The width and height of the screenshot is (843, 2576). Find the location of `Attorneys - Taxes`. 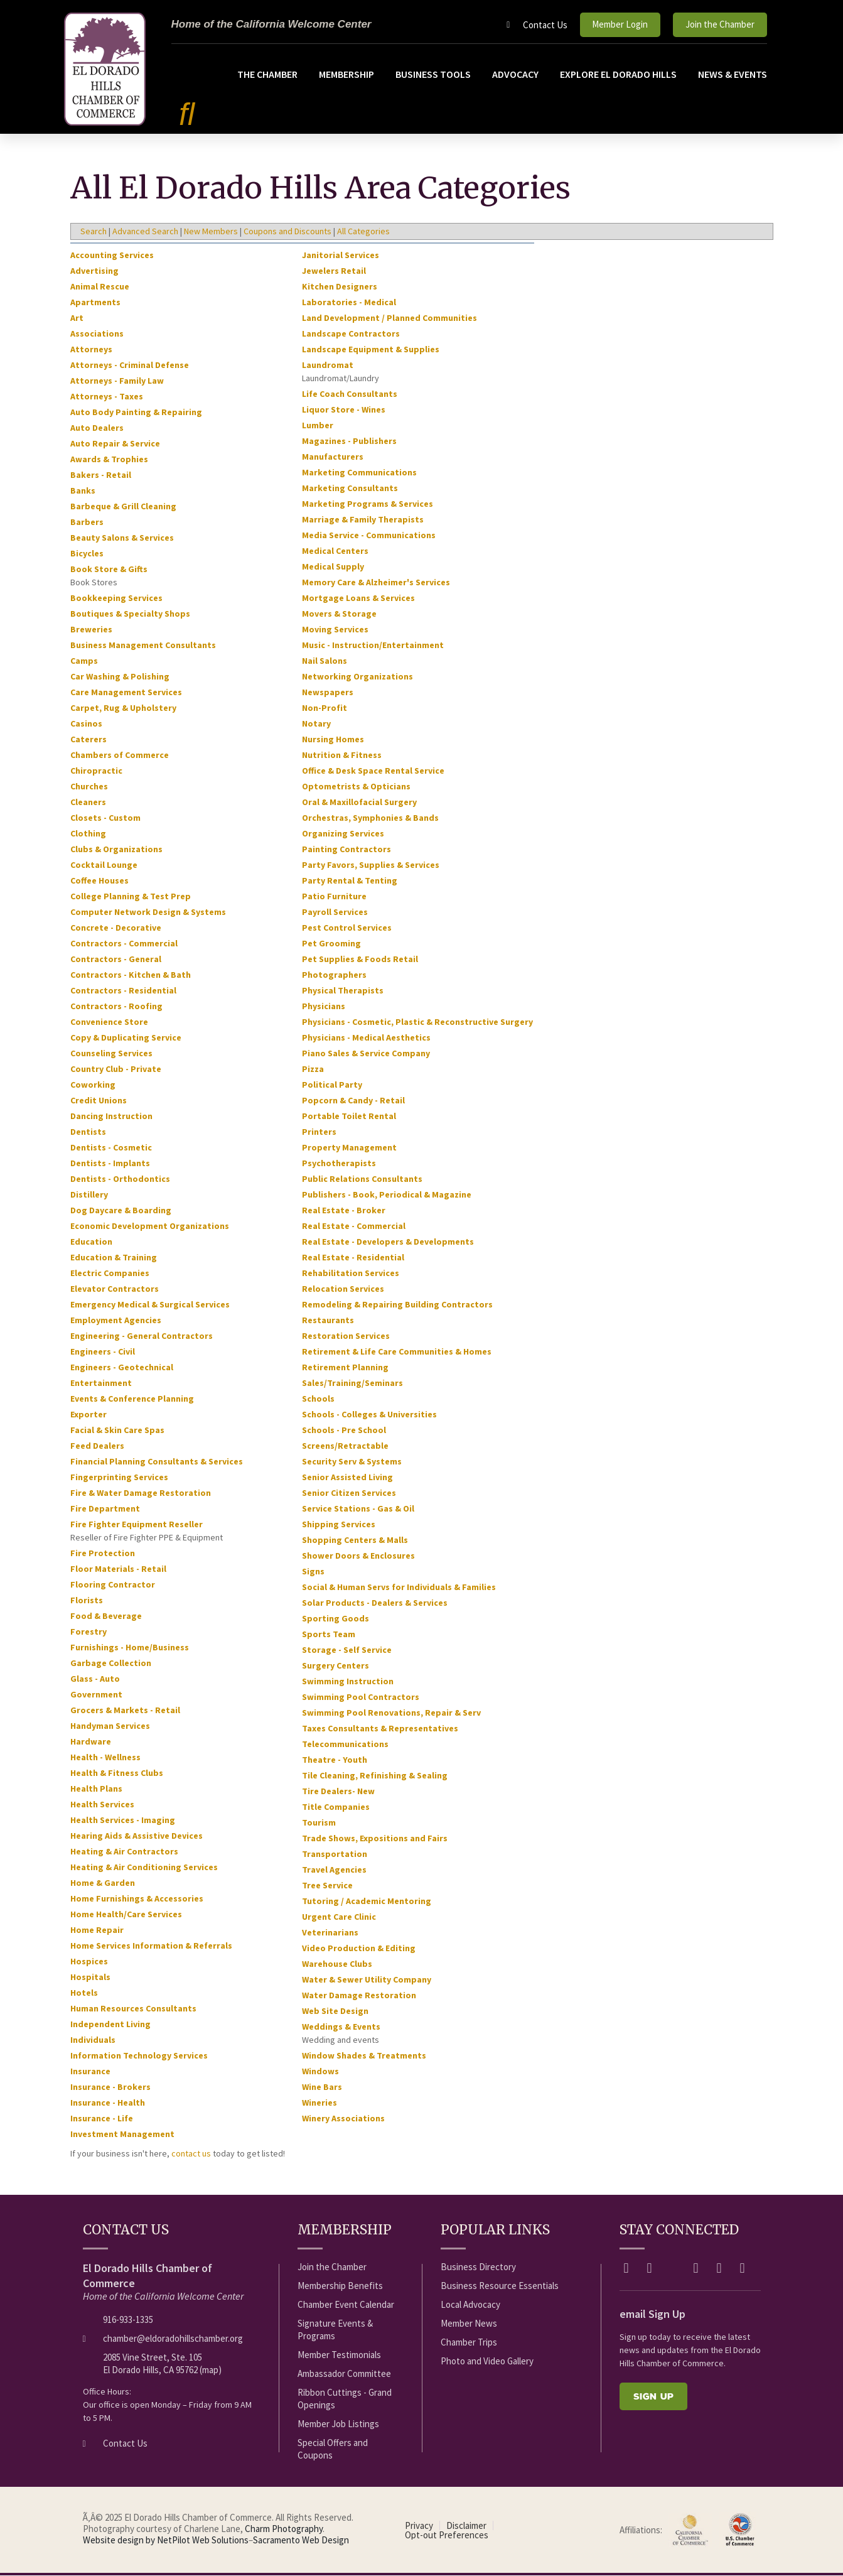

Attorneys - Taxes is located at coordinates (106, 397).